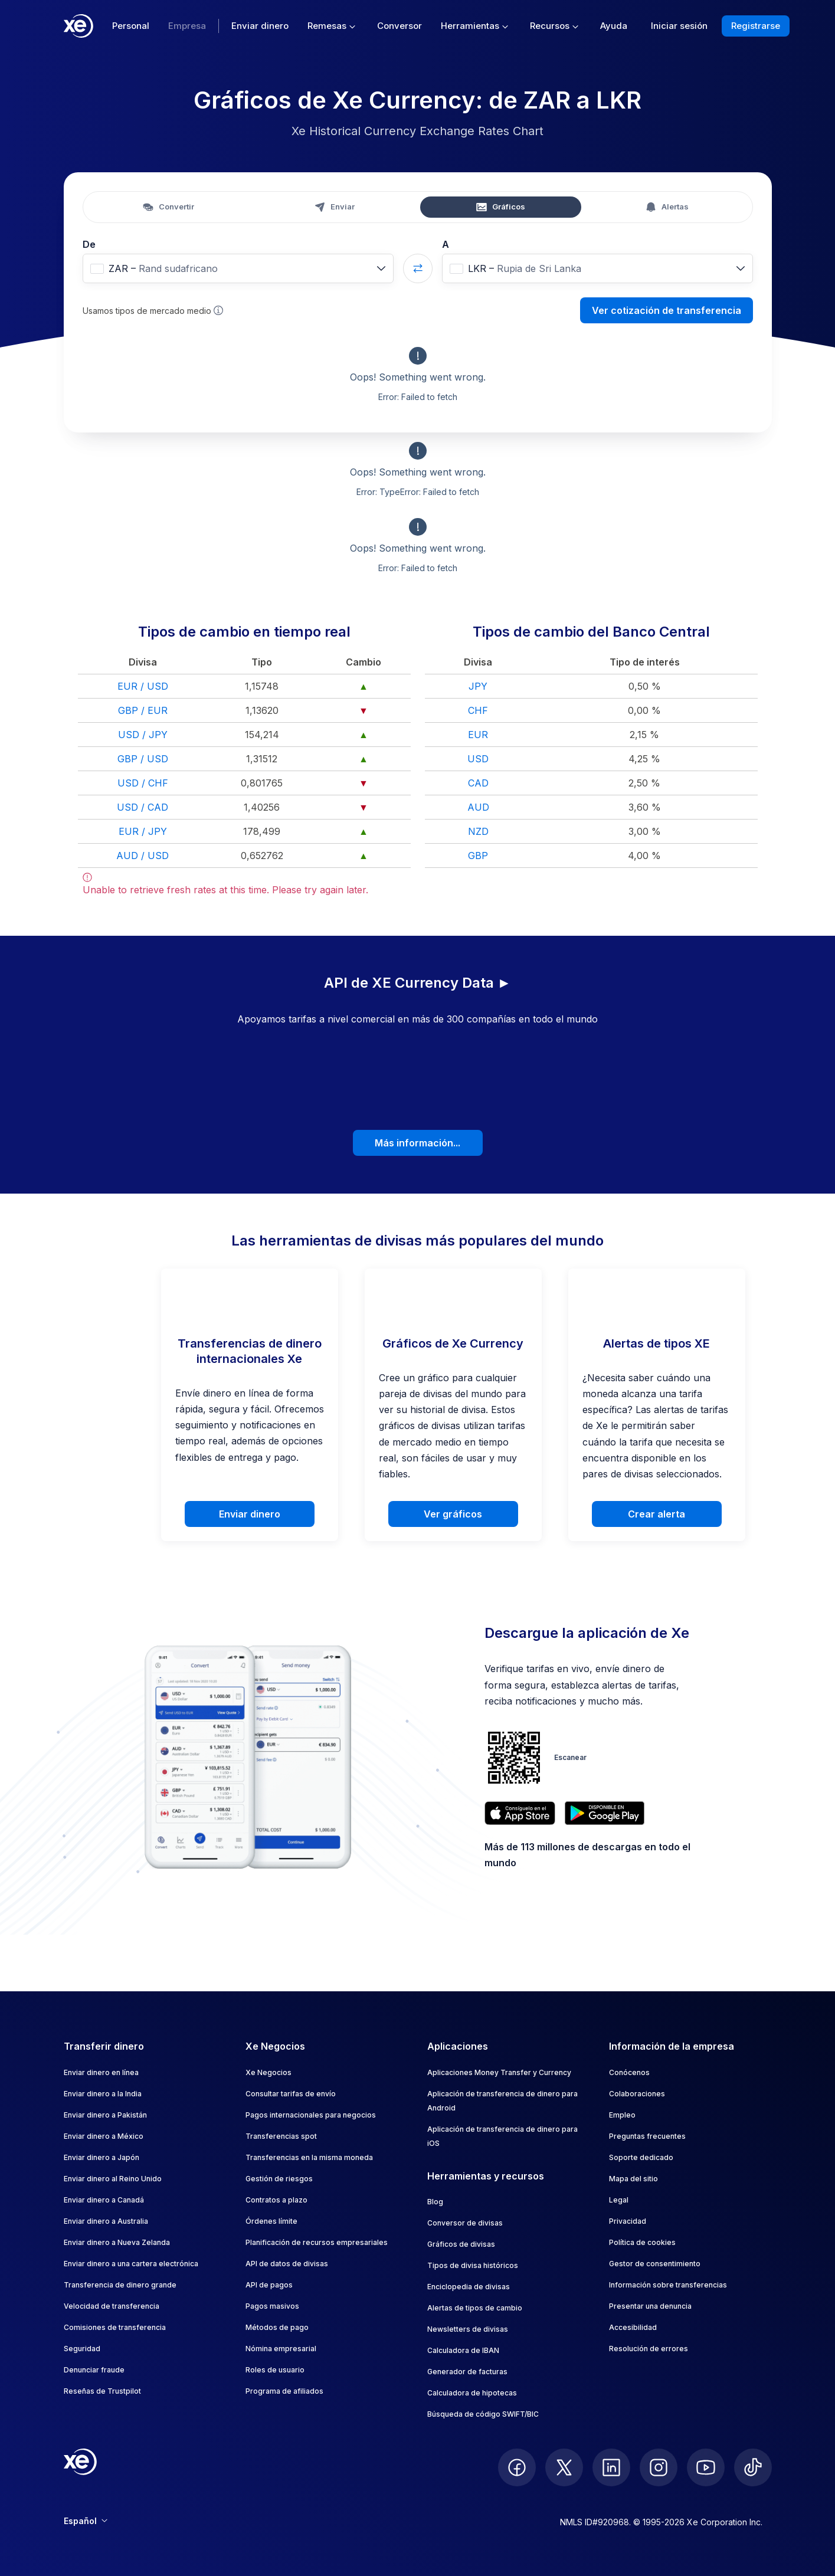 This screenshot has height=2576, width=835. I want to click on Más información..., so click(417, 1143).